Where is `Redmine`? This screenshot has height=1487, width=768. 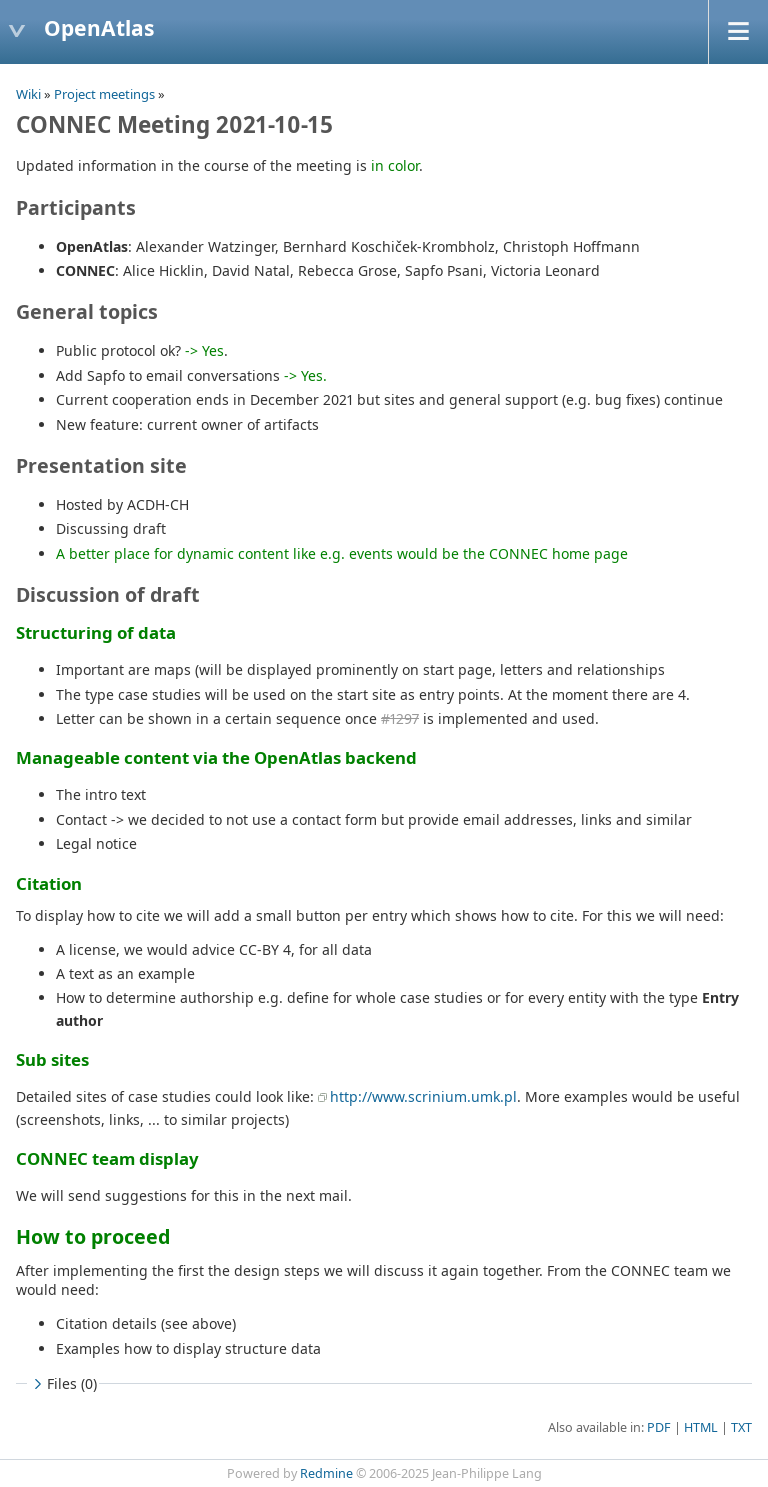 Redmine is located at coordinates (326, 1473).